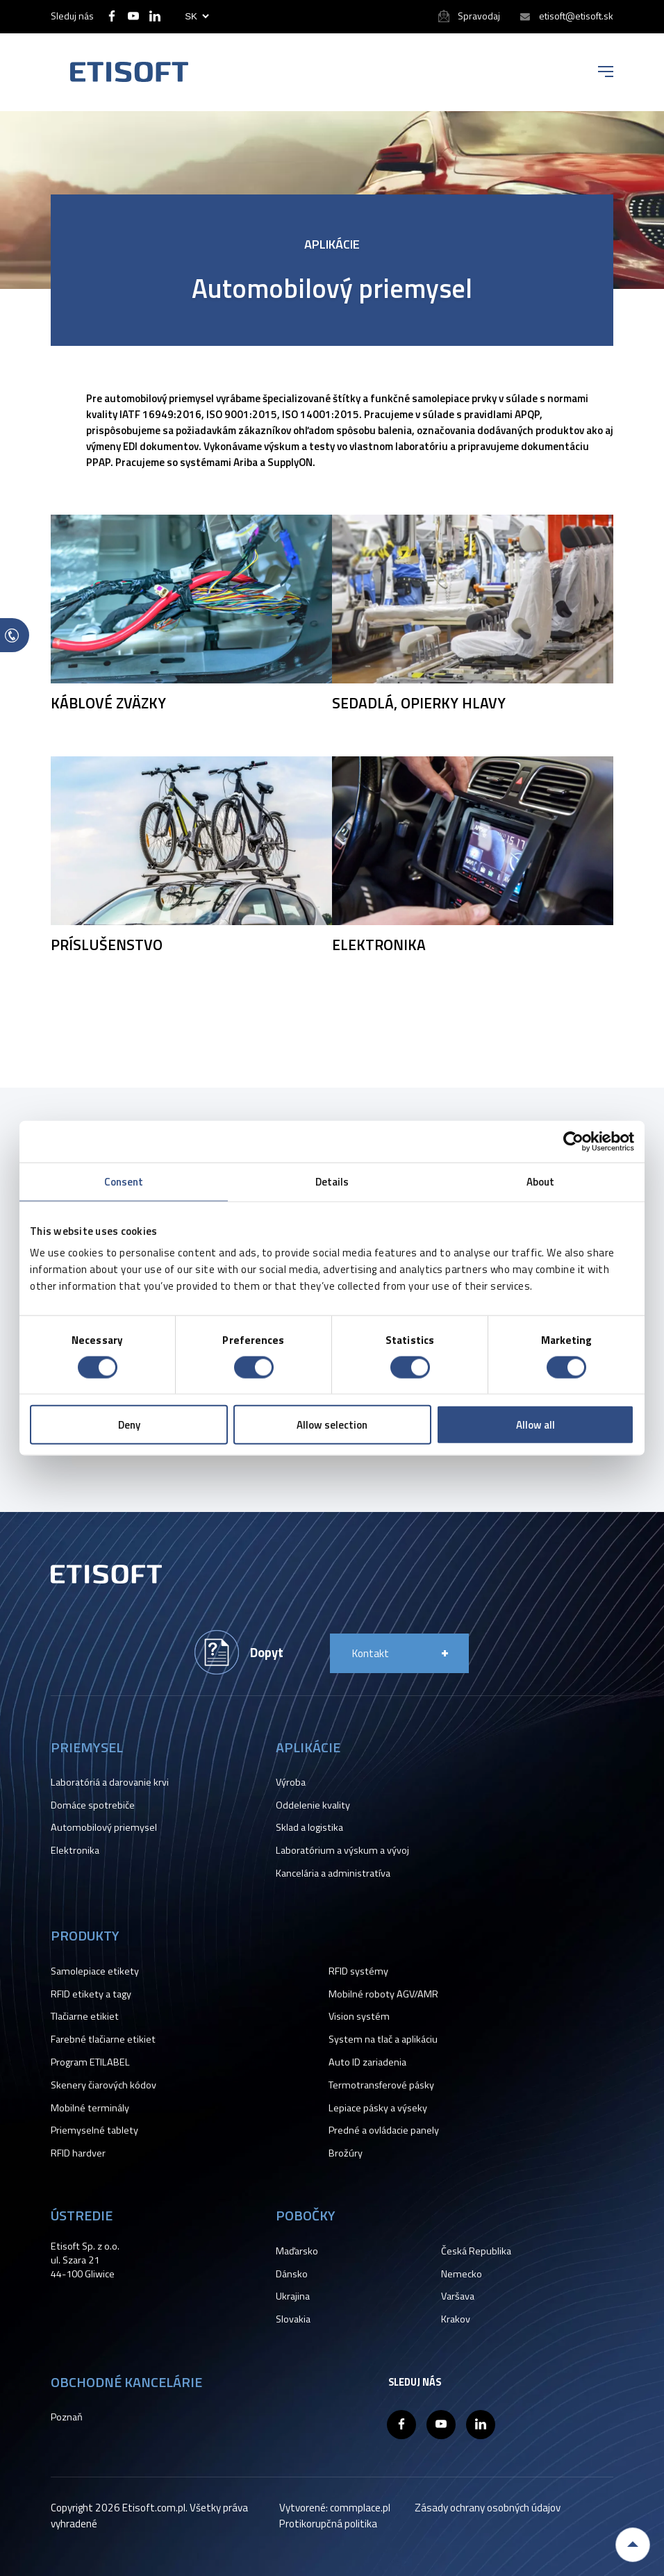 The image size is (664, 2576). I want to click on Slovakia, so click(293, 2319).